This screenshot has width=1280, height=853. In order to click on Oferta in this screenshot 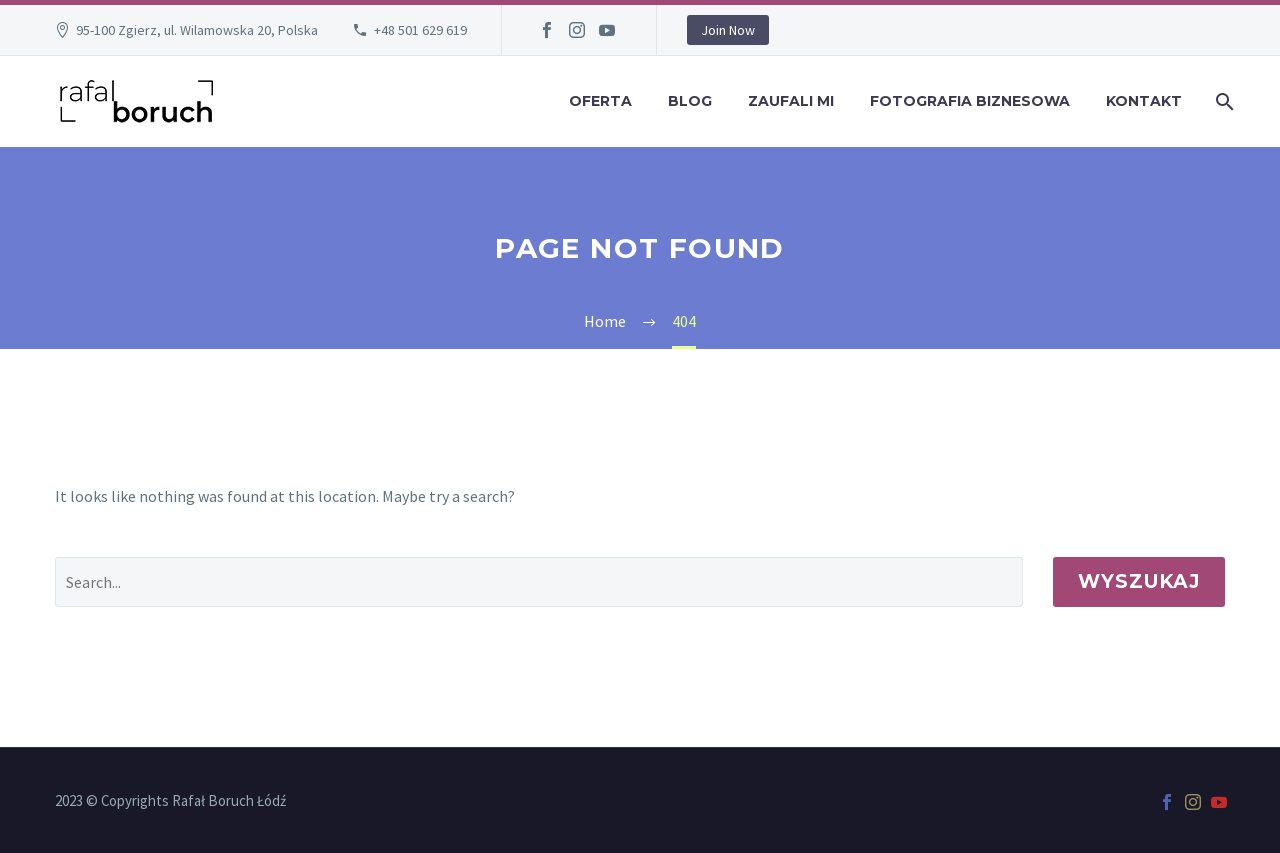, I will do `click(600, 101)`.